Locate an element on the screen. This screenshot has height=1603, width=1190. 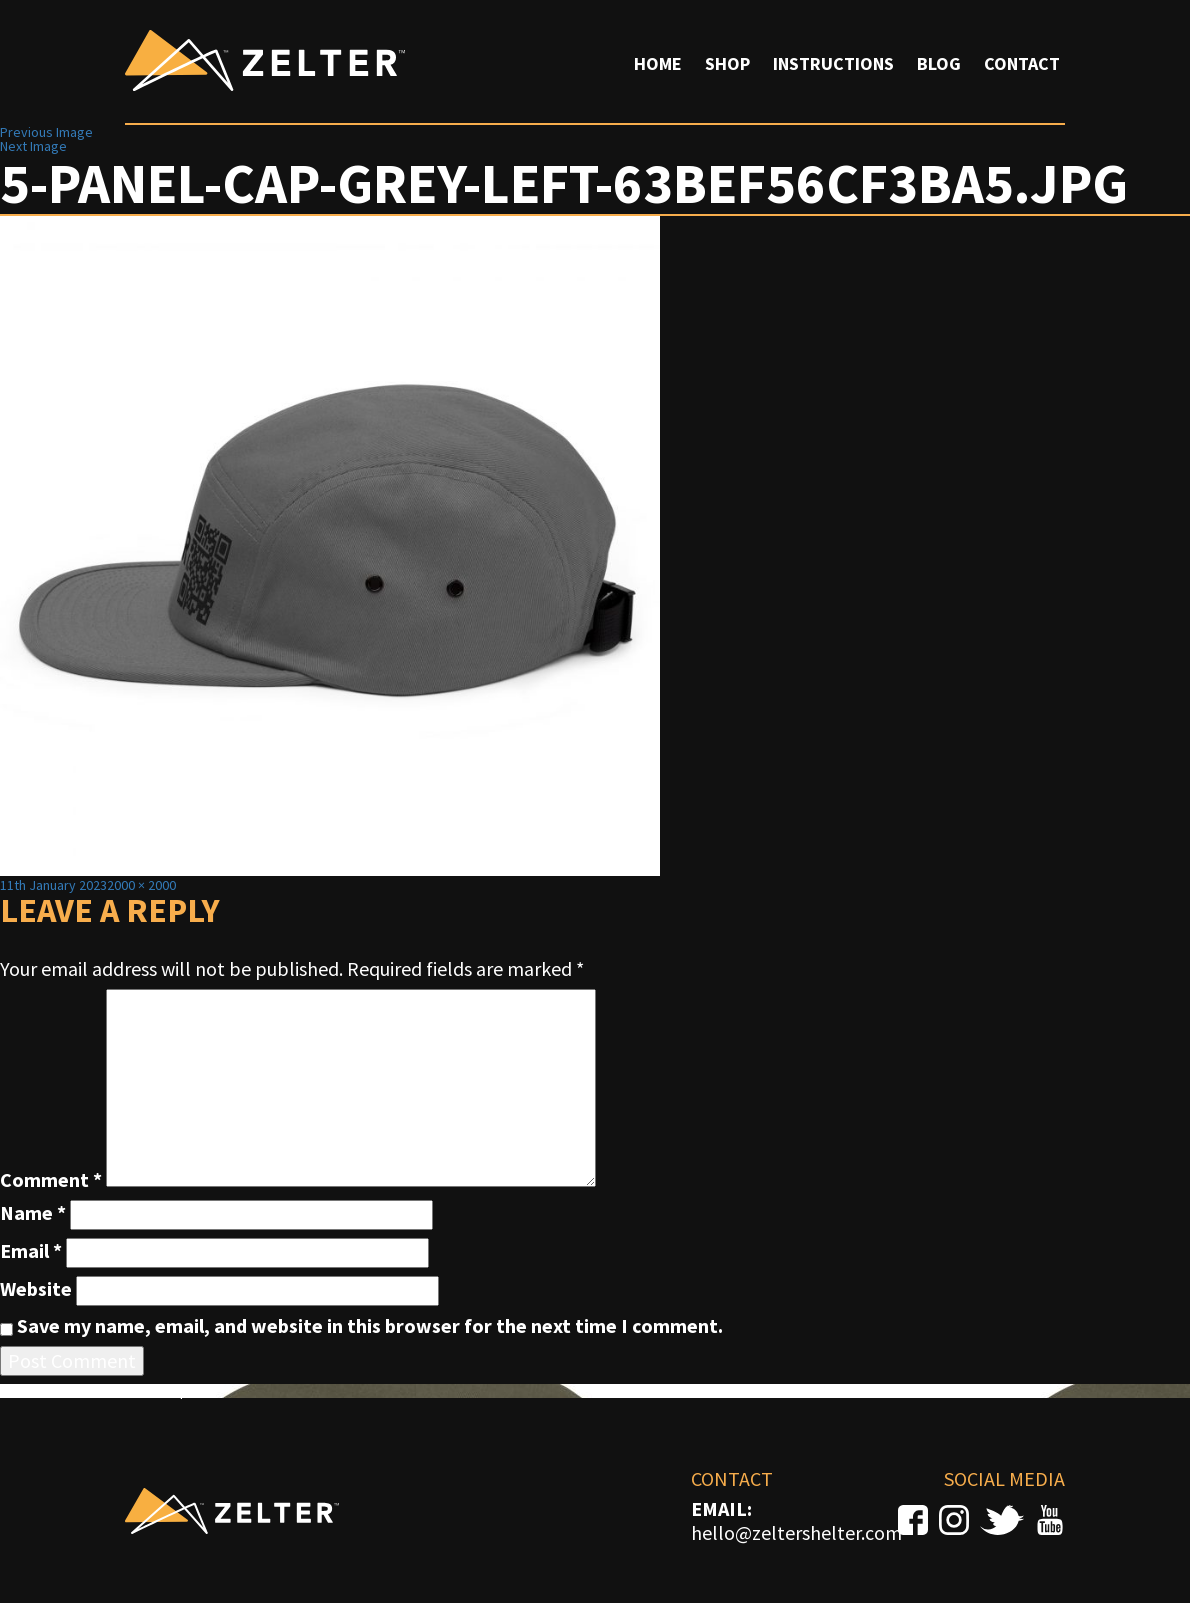
Comment is located at coordinates (51, 1180).